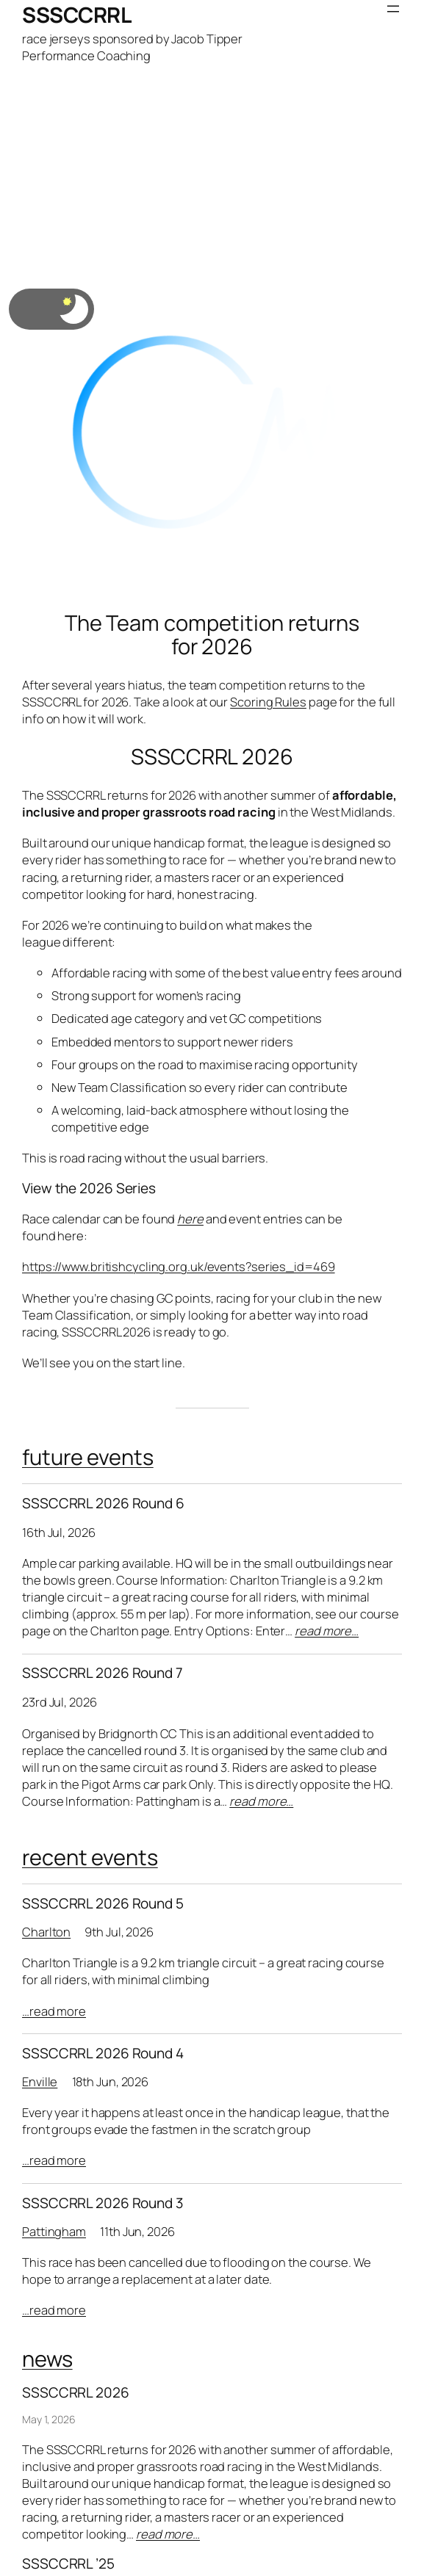 Image resolution: width=424 pixels, height=2576 pixels. I want to click on …read more, so click(54, 2010).